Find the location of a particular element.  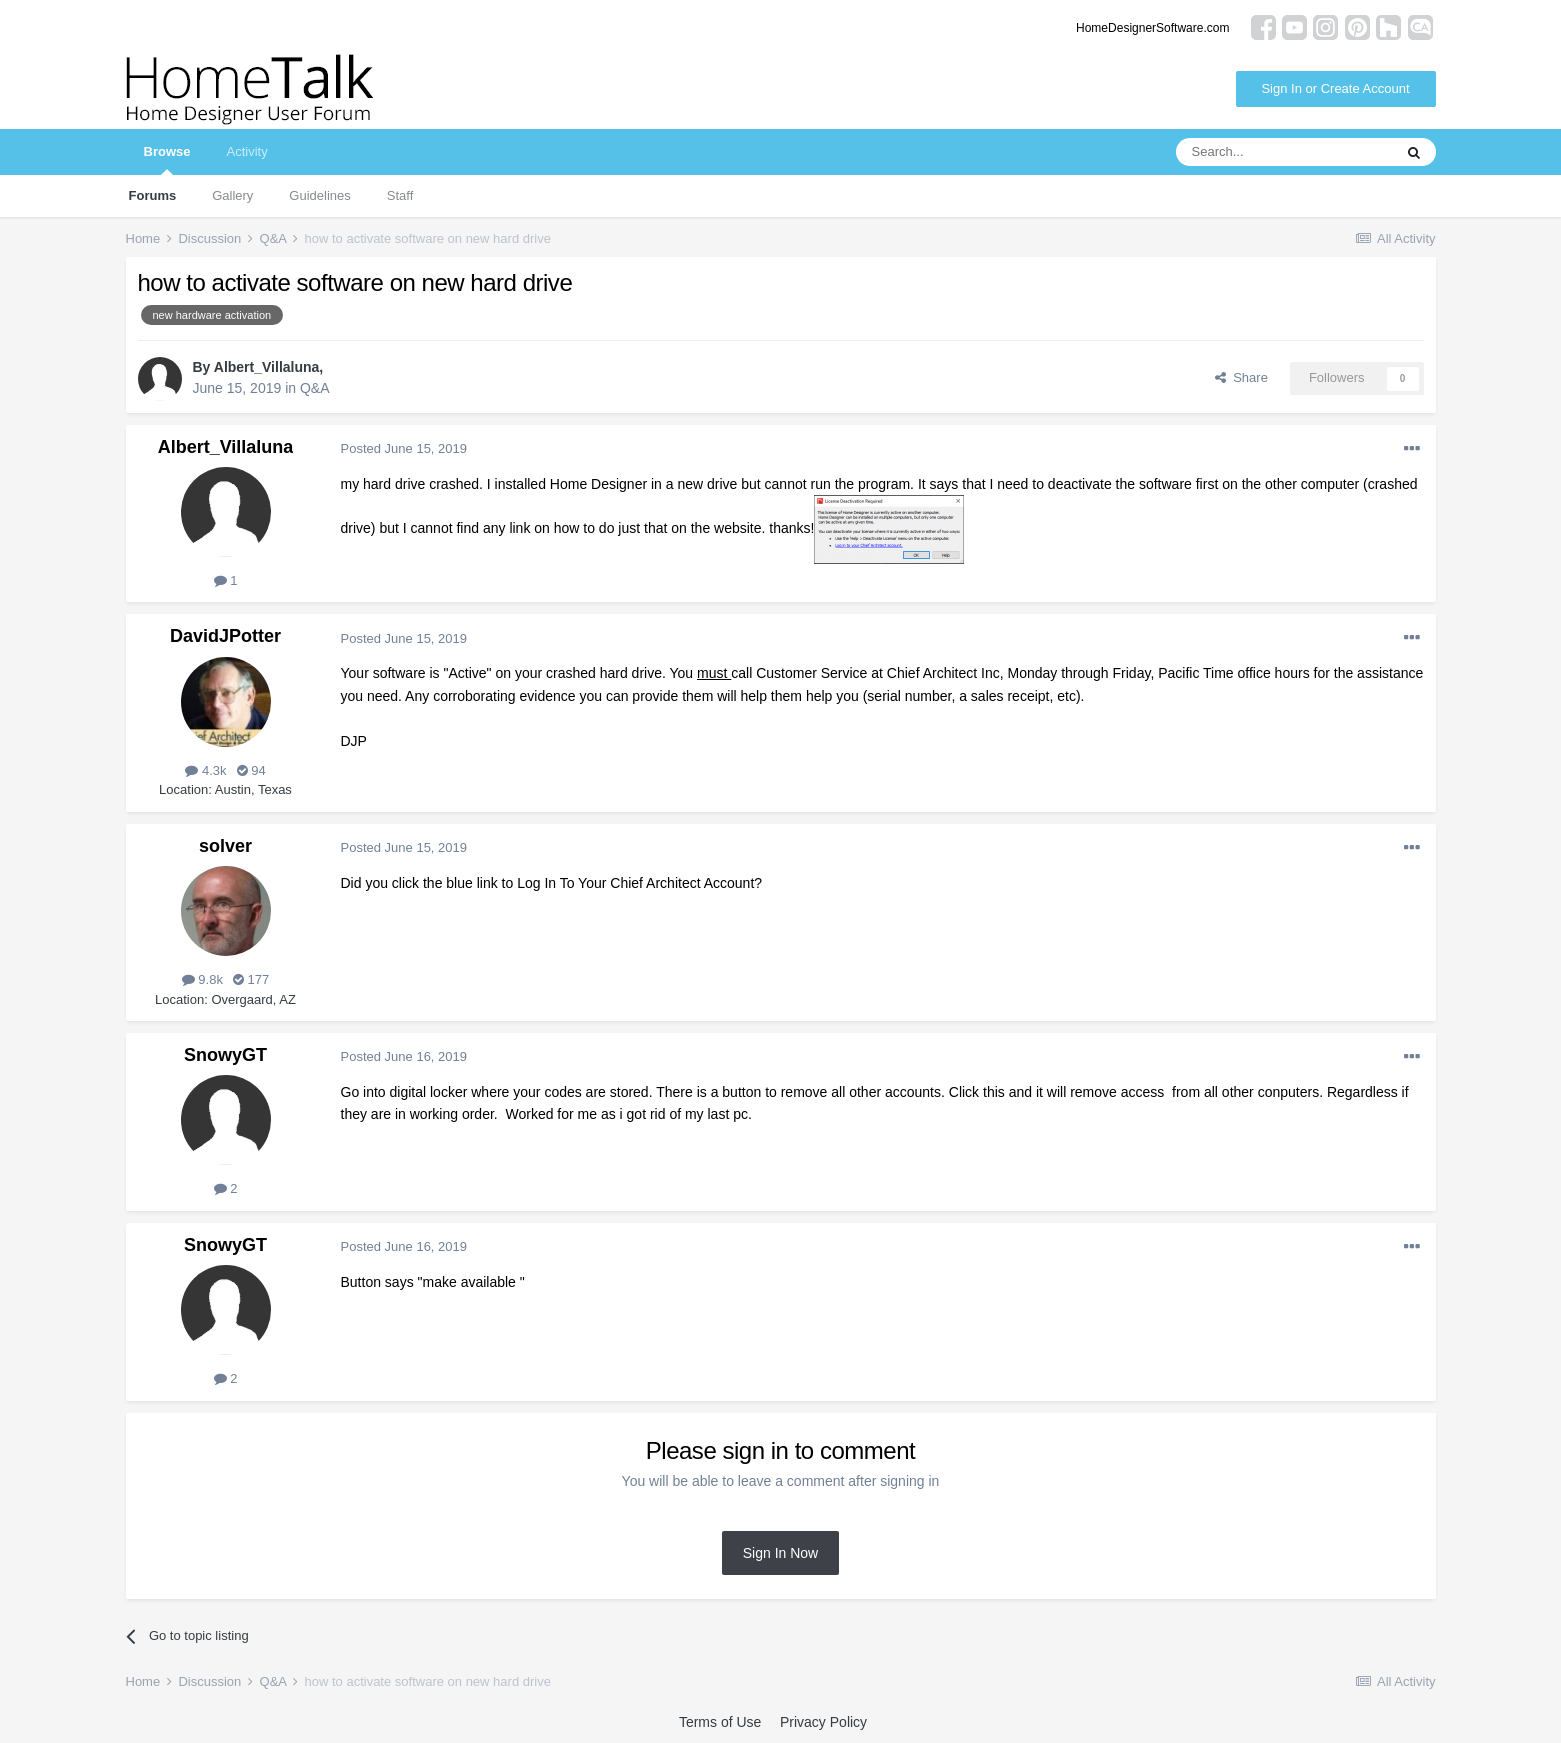

Guidelines is located at coordinates (319, 195).